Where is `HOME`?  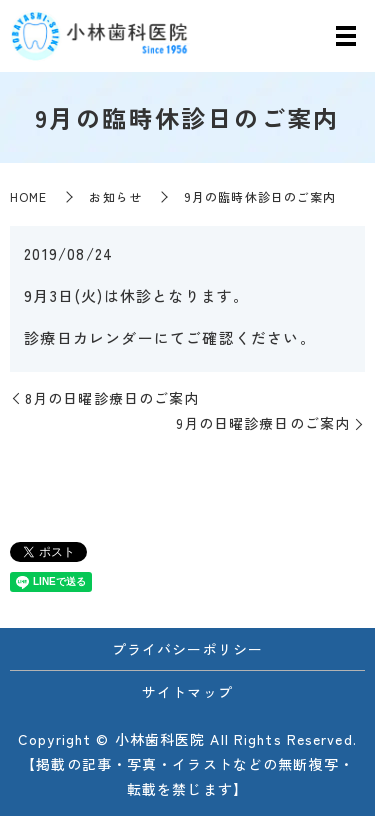
HOME is located at coordinates (28, 196).